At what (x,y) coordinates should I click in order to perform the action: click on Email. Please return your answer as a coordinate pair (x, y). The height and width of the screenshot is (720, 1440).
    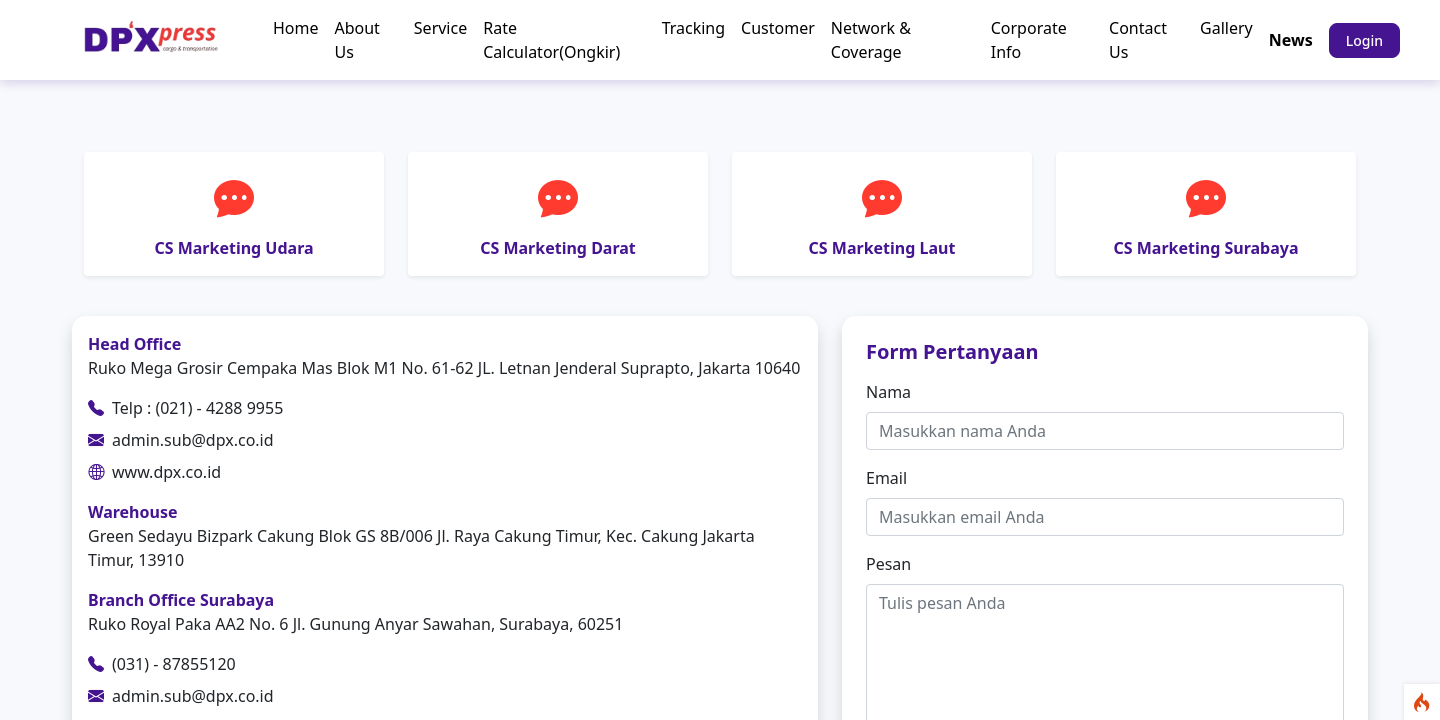
    Looking at the image, I should click on (886, 478).